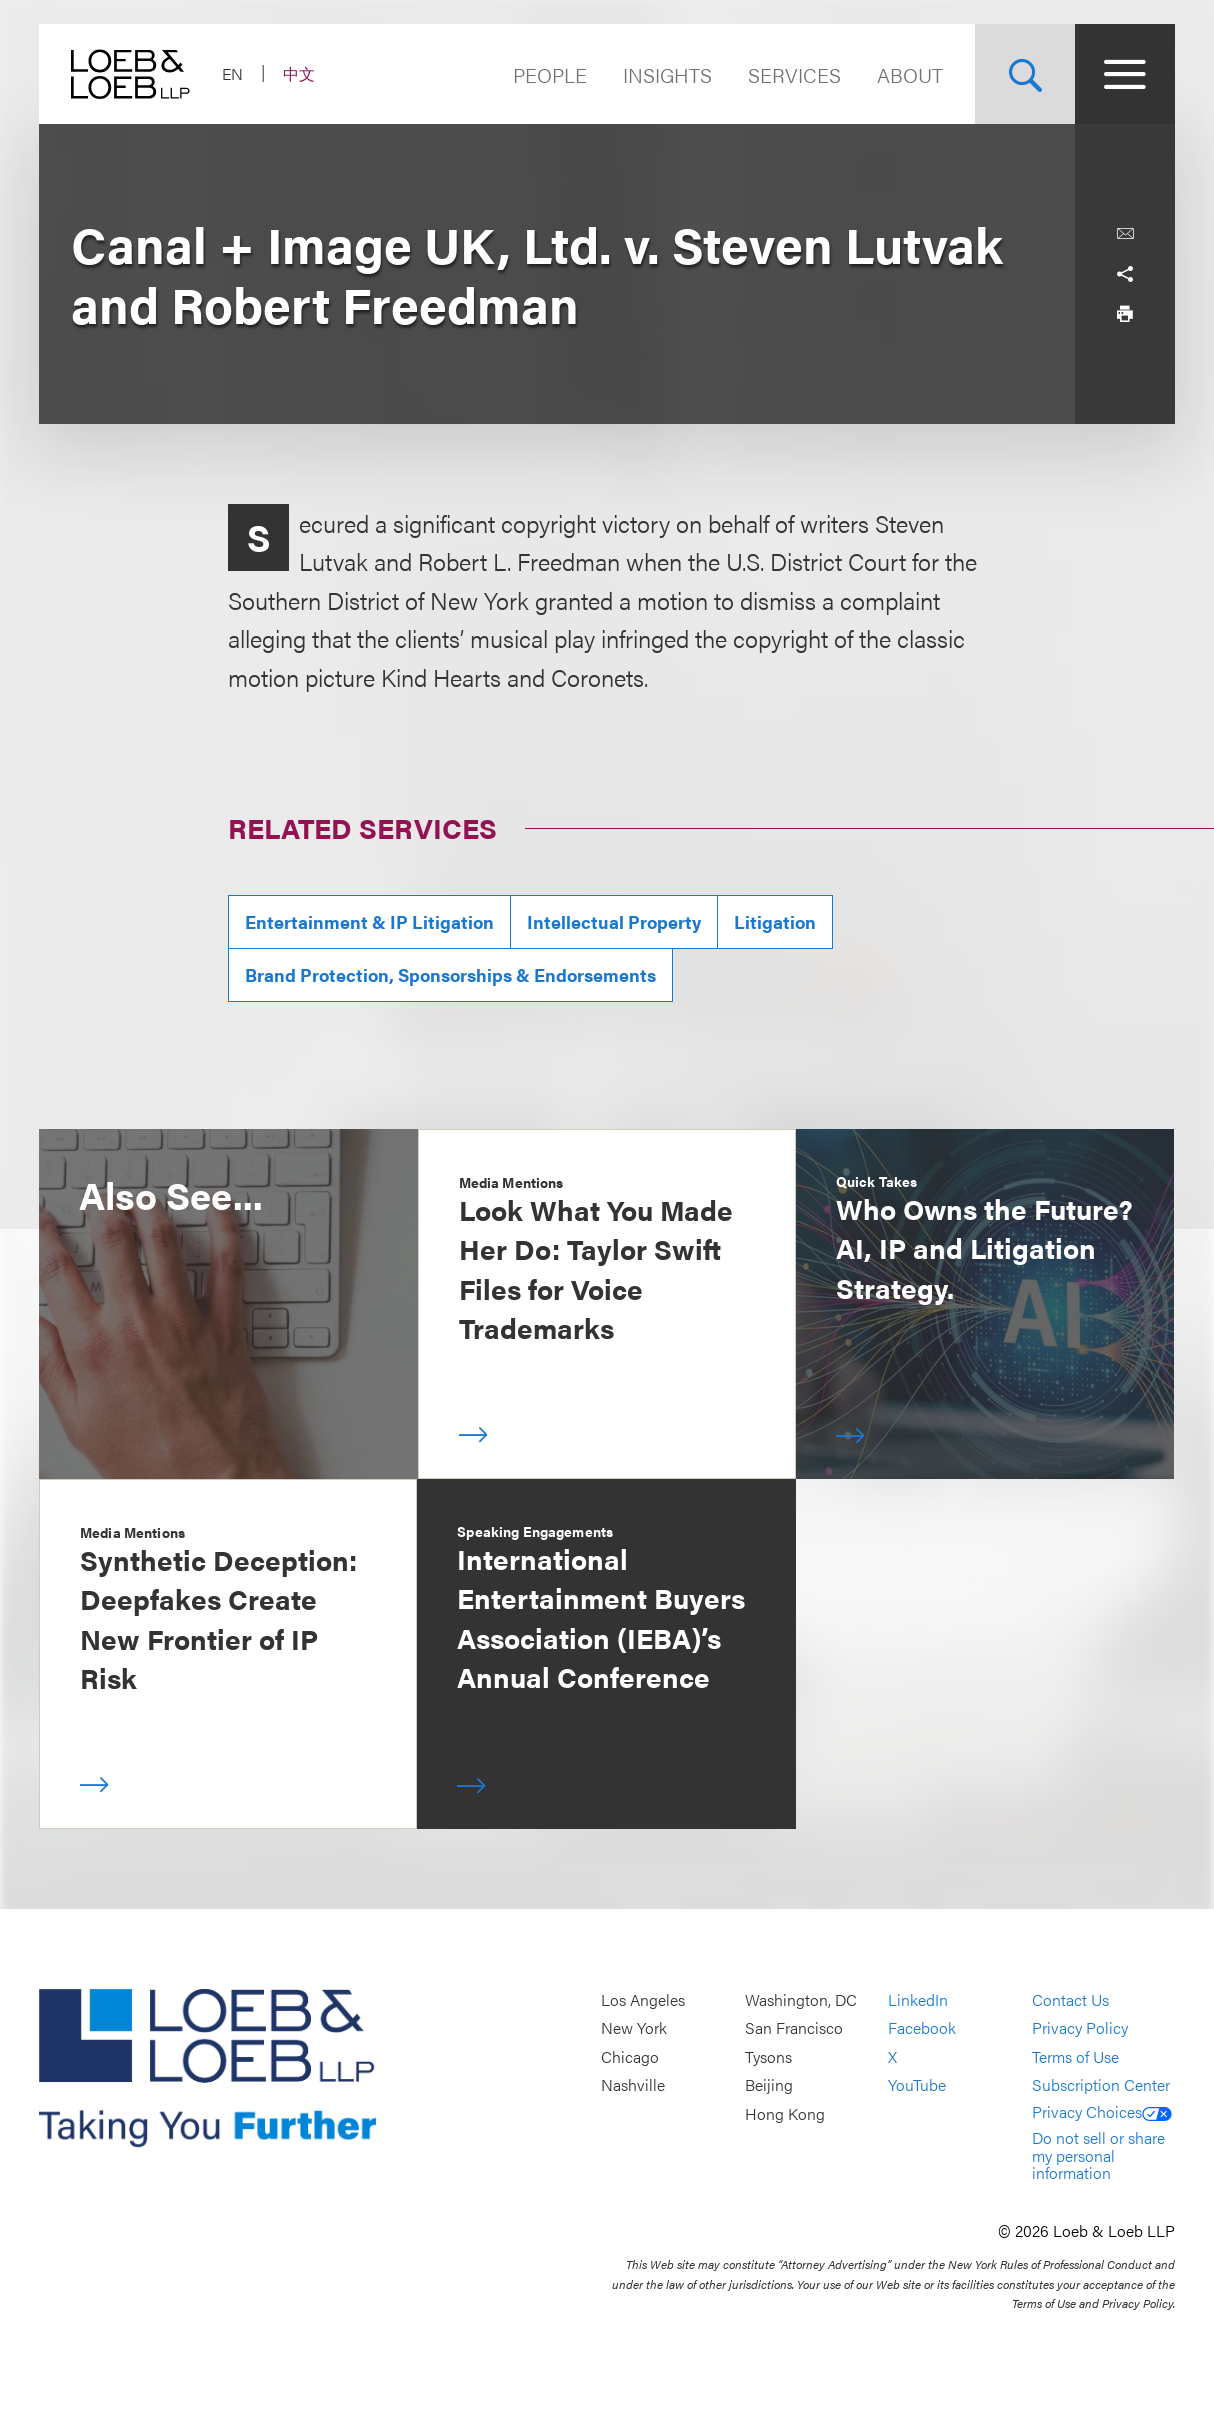 The width and height of the screenshot is (1214, 2413). What do you see at coordinates (369, 921) in the screenshot?
I see `Entertainment & IP Litigation` at bounding box center [369, 921].